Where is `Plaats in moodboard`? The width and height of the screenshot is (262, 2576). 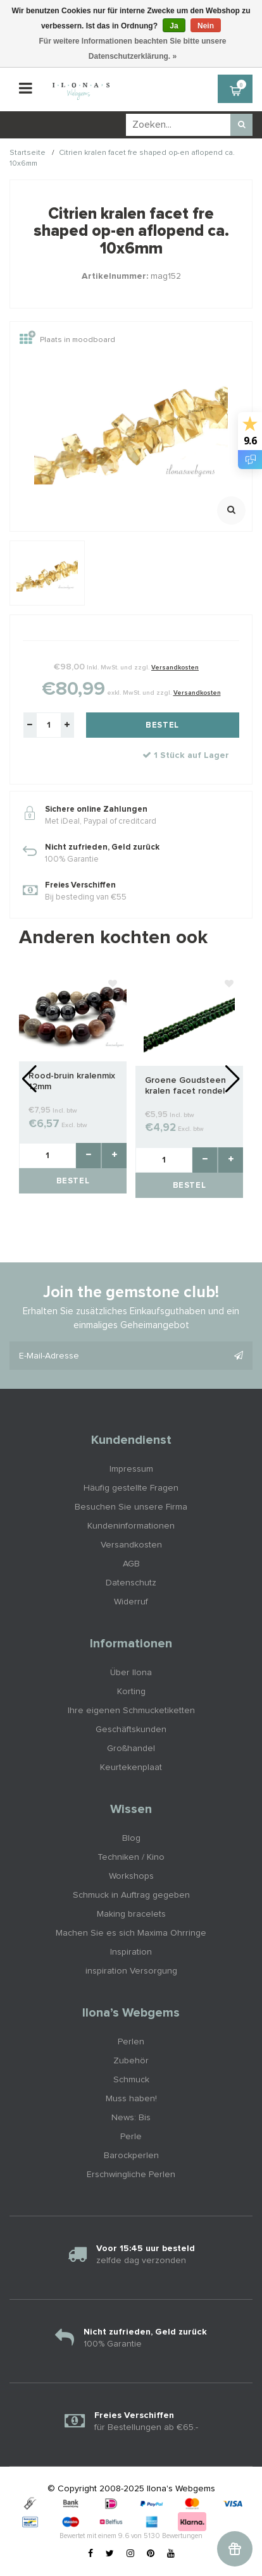 Plaats in moodboard is located at coordinates (67, 340).